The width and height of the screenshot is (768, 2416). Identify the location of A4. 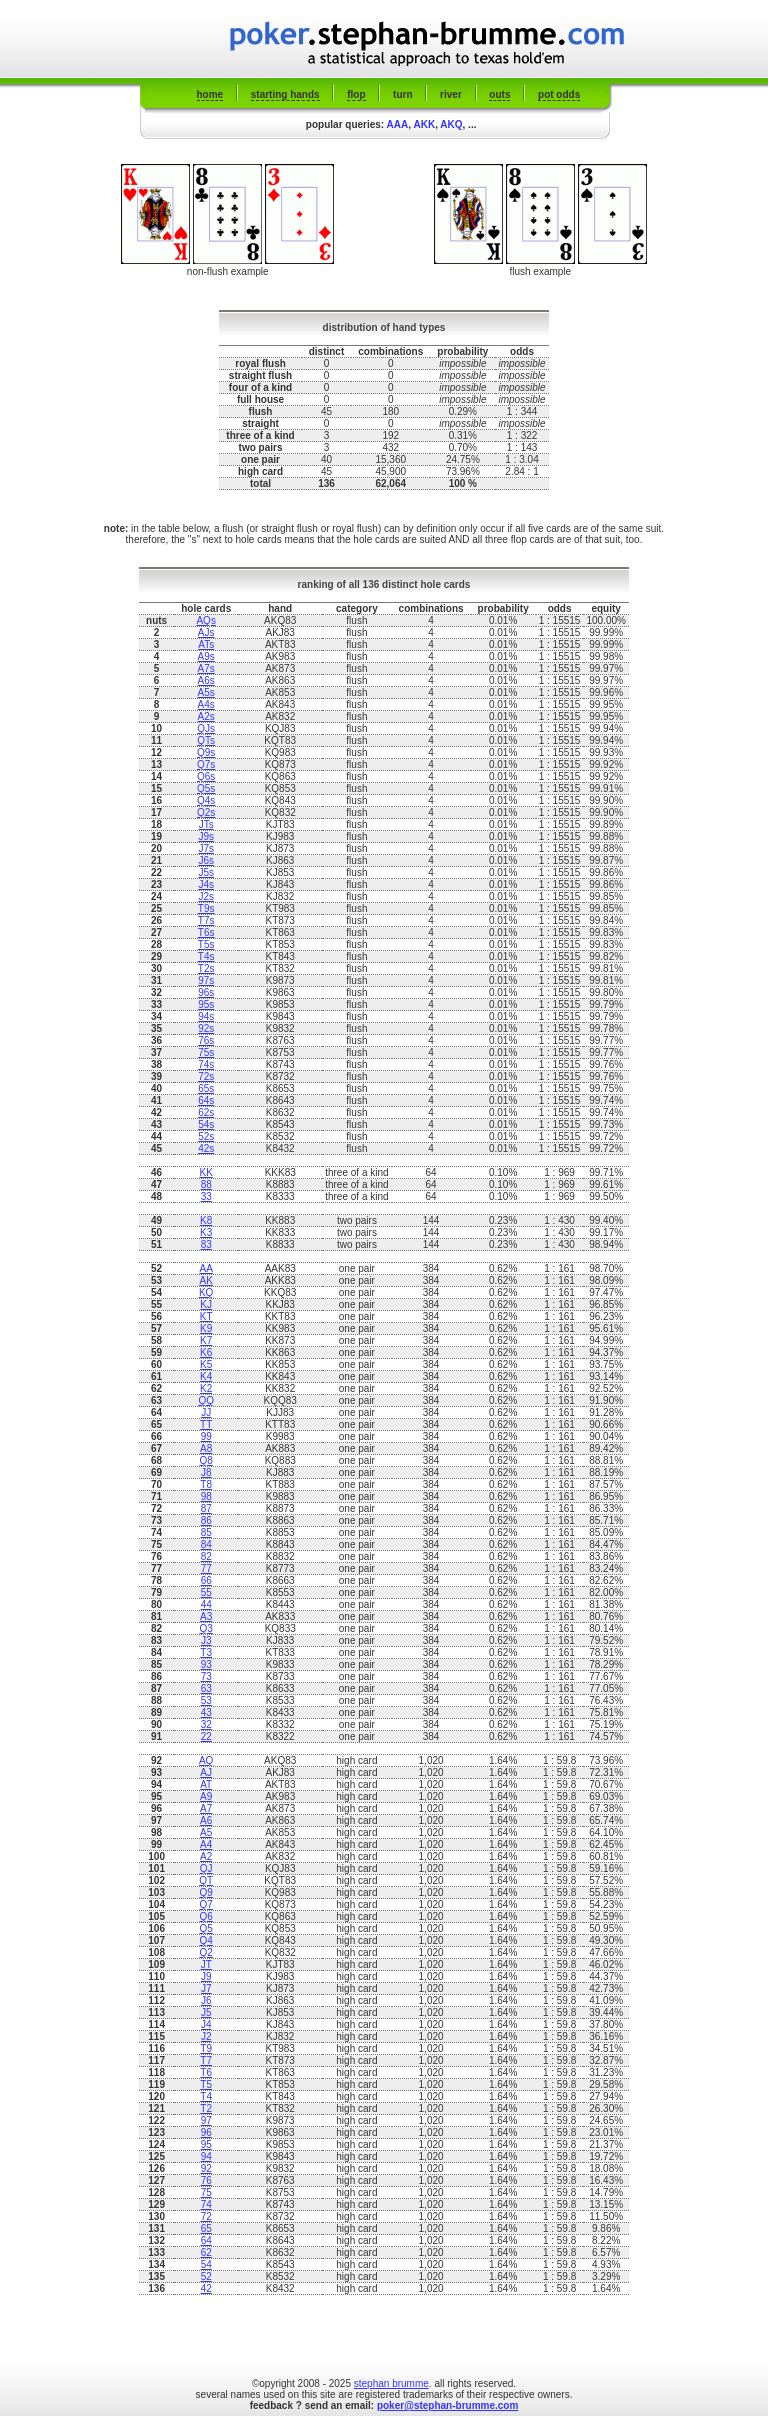
(206, 1844).